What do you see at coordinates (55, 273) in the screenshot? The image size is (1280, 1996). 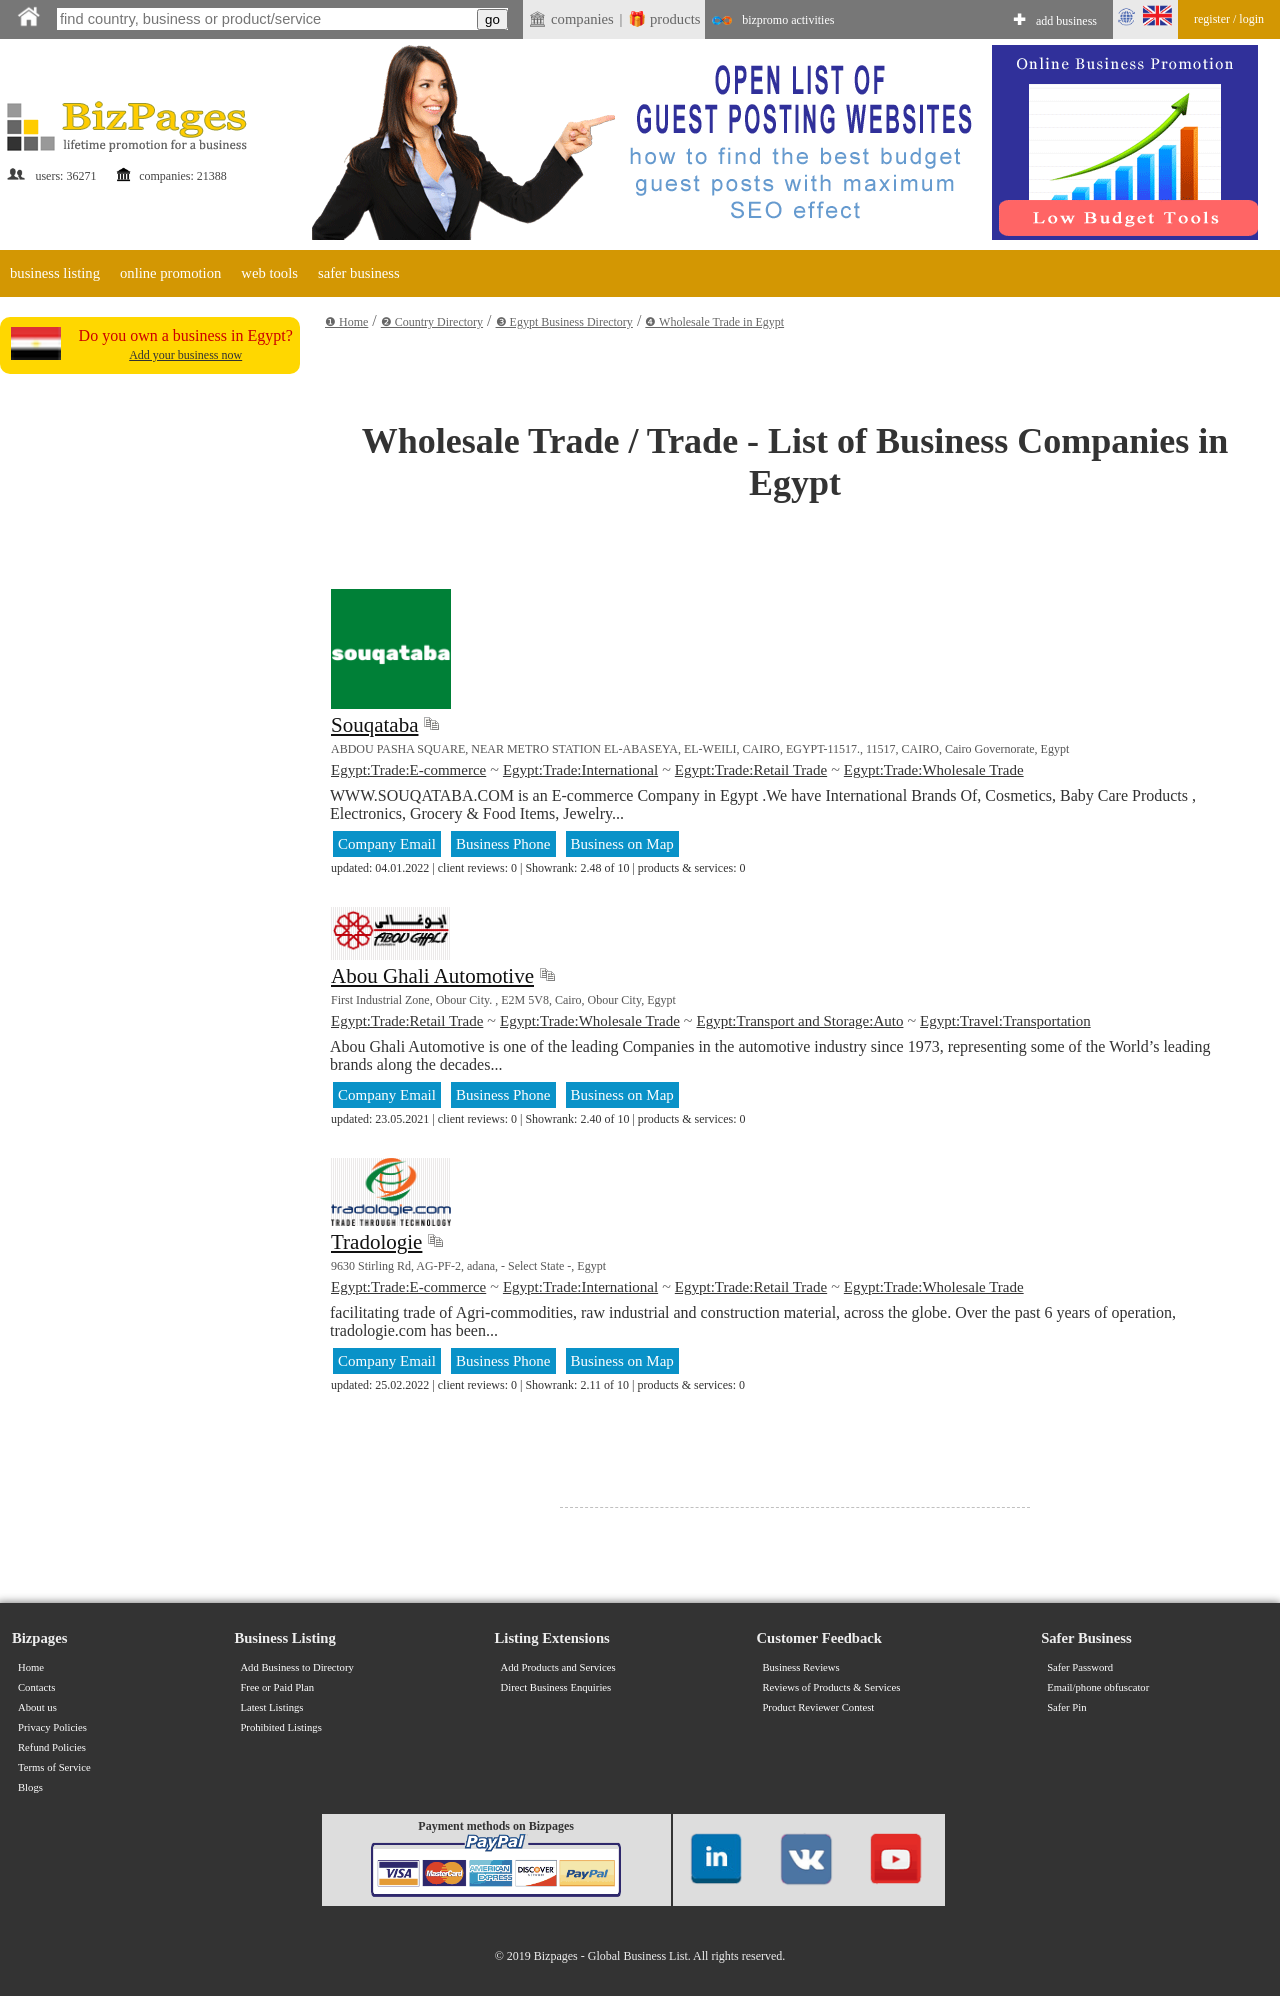 I see `business listing` at bounding box center [55, 273].